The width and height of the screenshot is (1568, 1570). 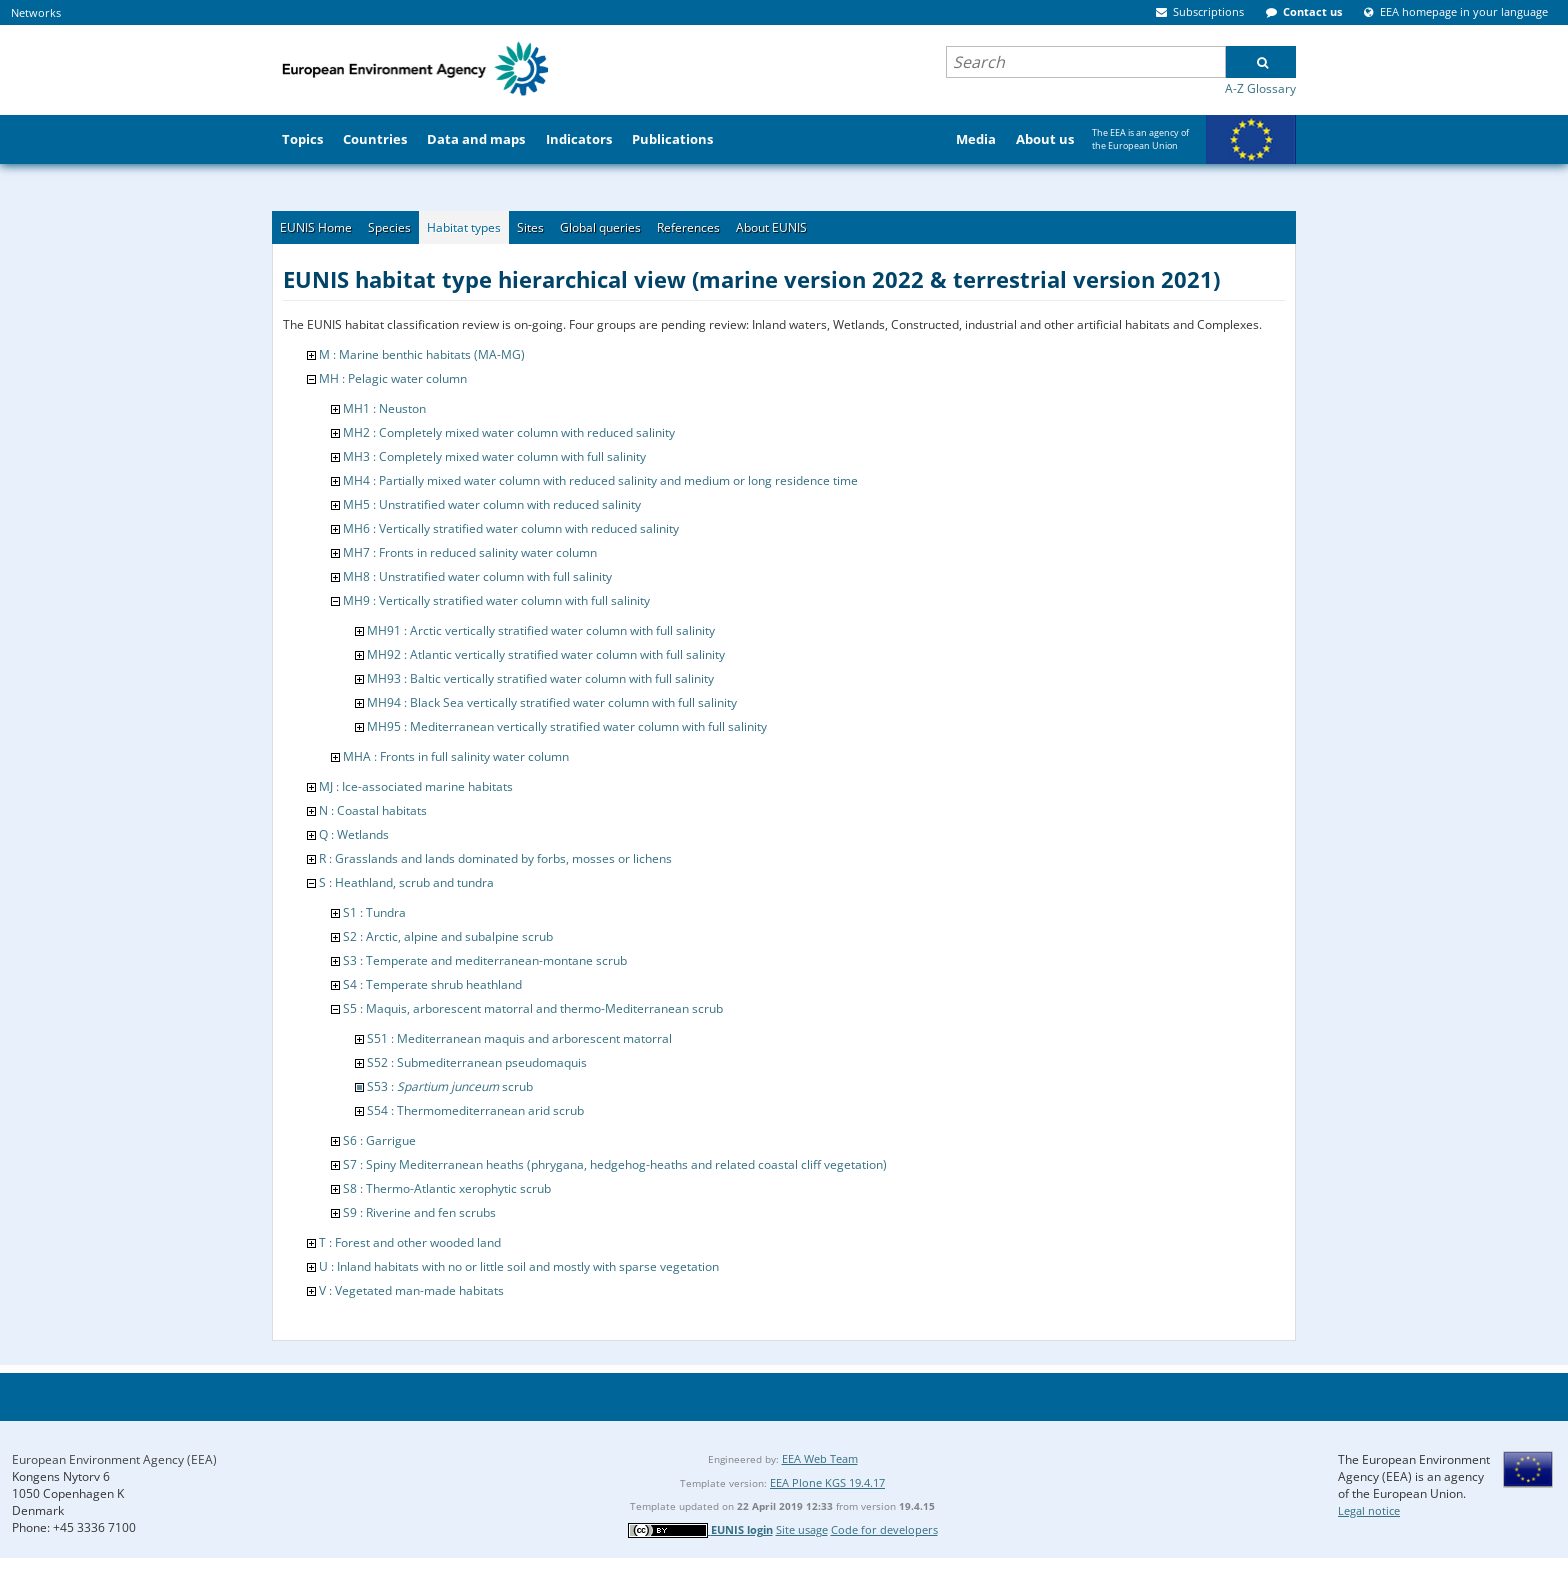 I want to click on S54 : Thermomediterranean arid scrub, so click(x=475, y=1110).